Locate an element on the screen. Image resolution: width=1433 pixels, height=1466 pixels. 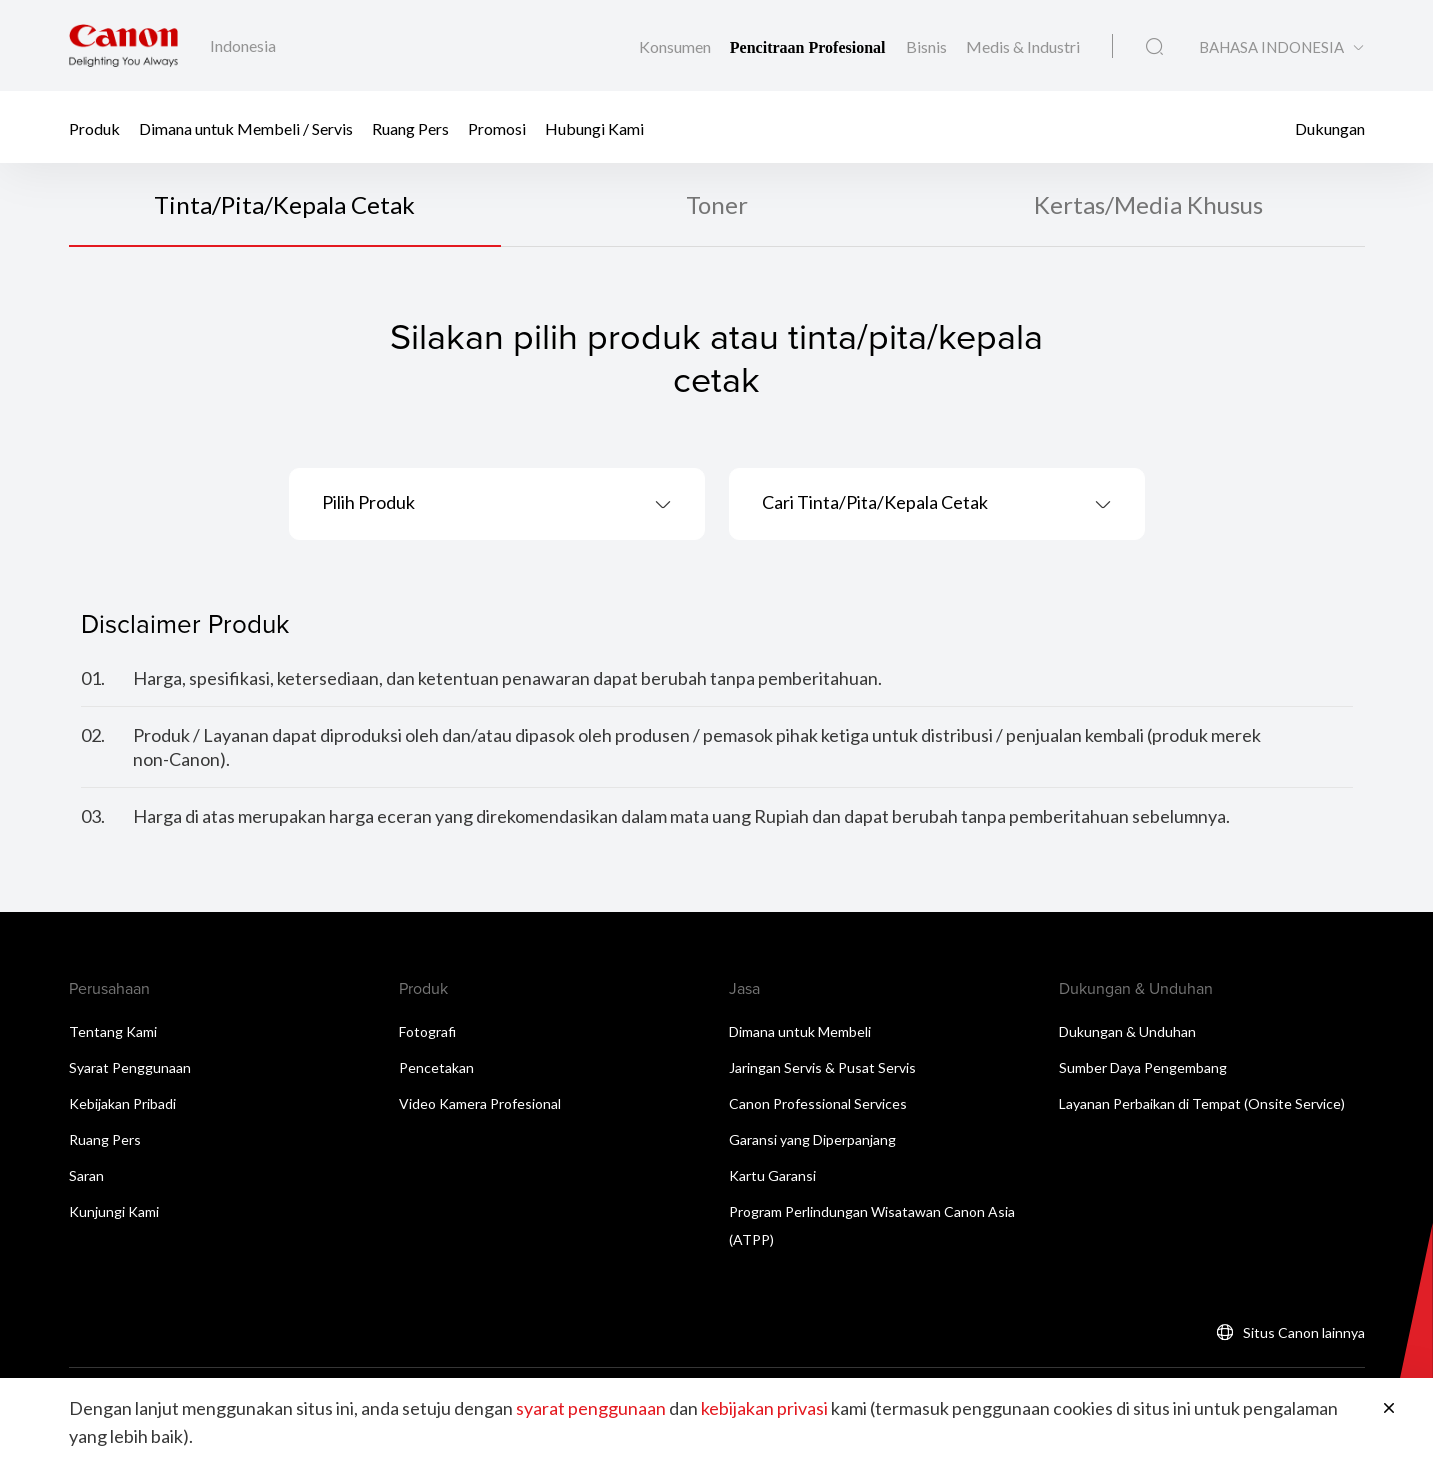
[Pencarian Global] is located at coordinates (1154, 47).